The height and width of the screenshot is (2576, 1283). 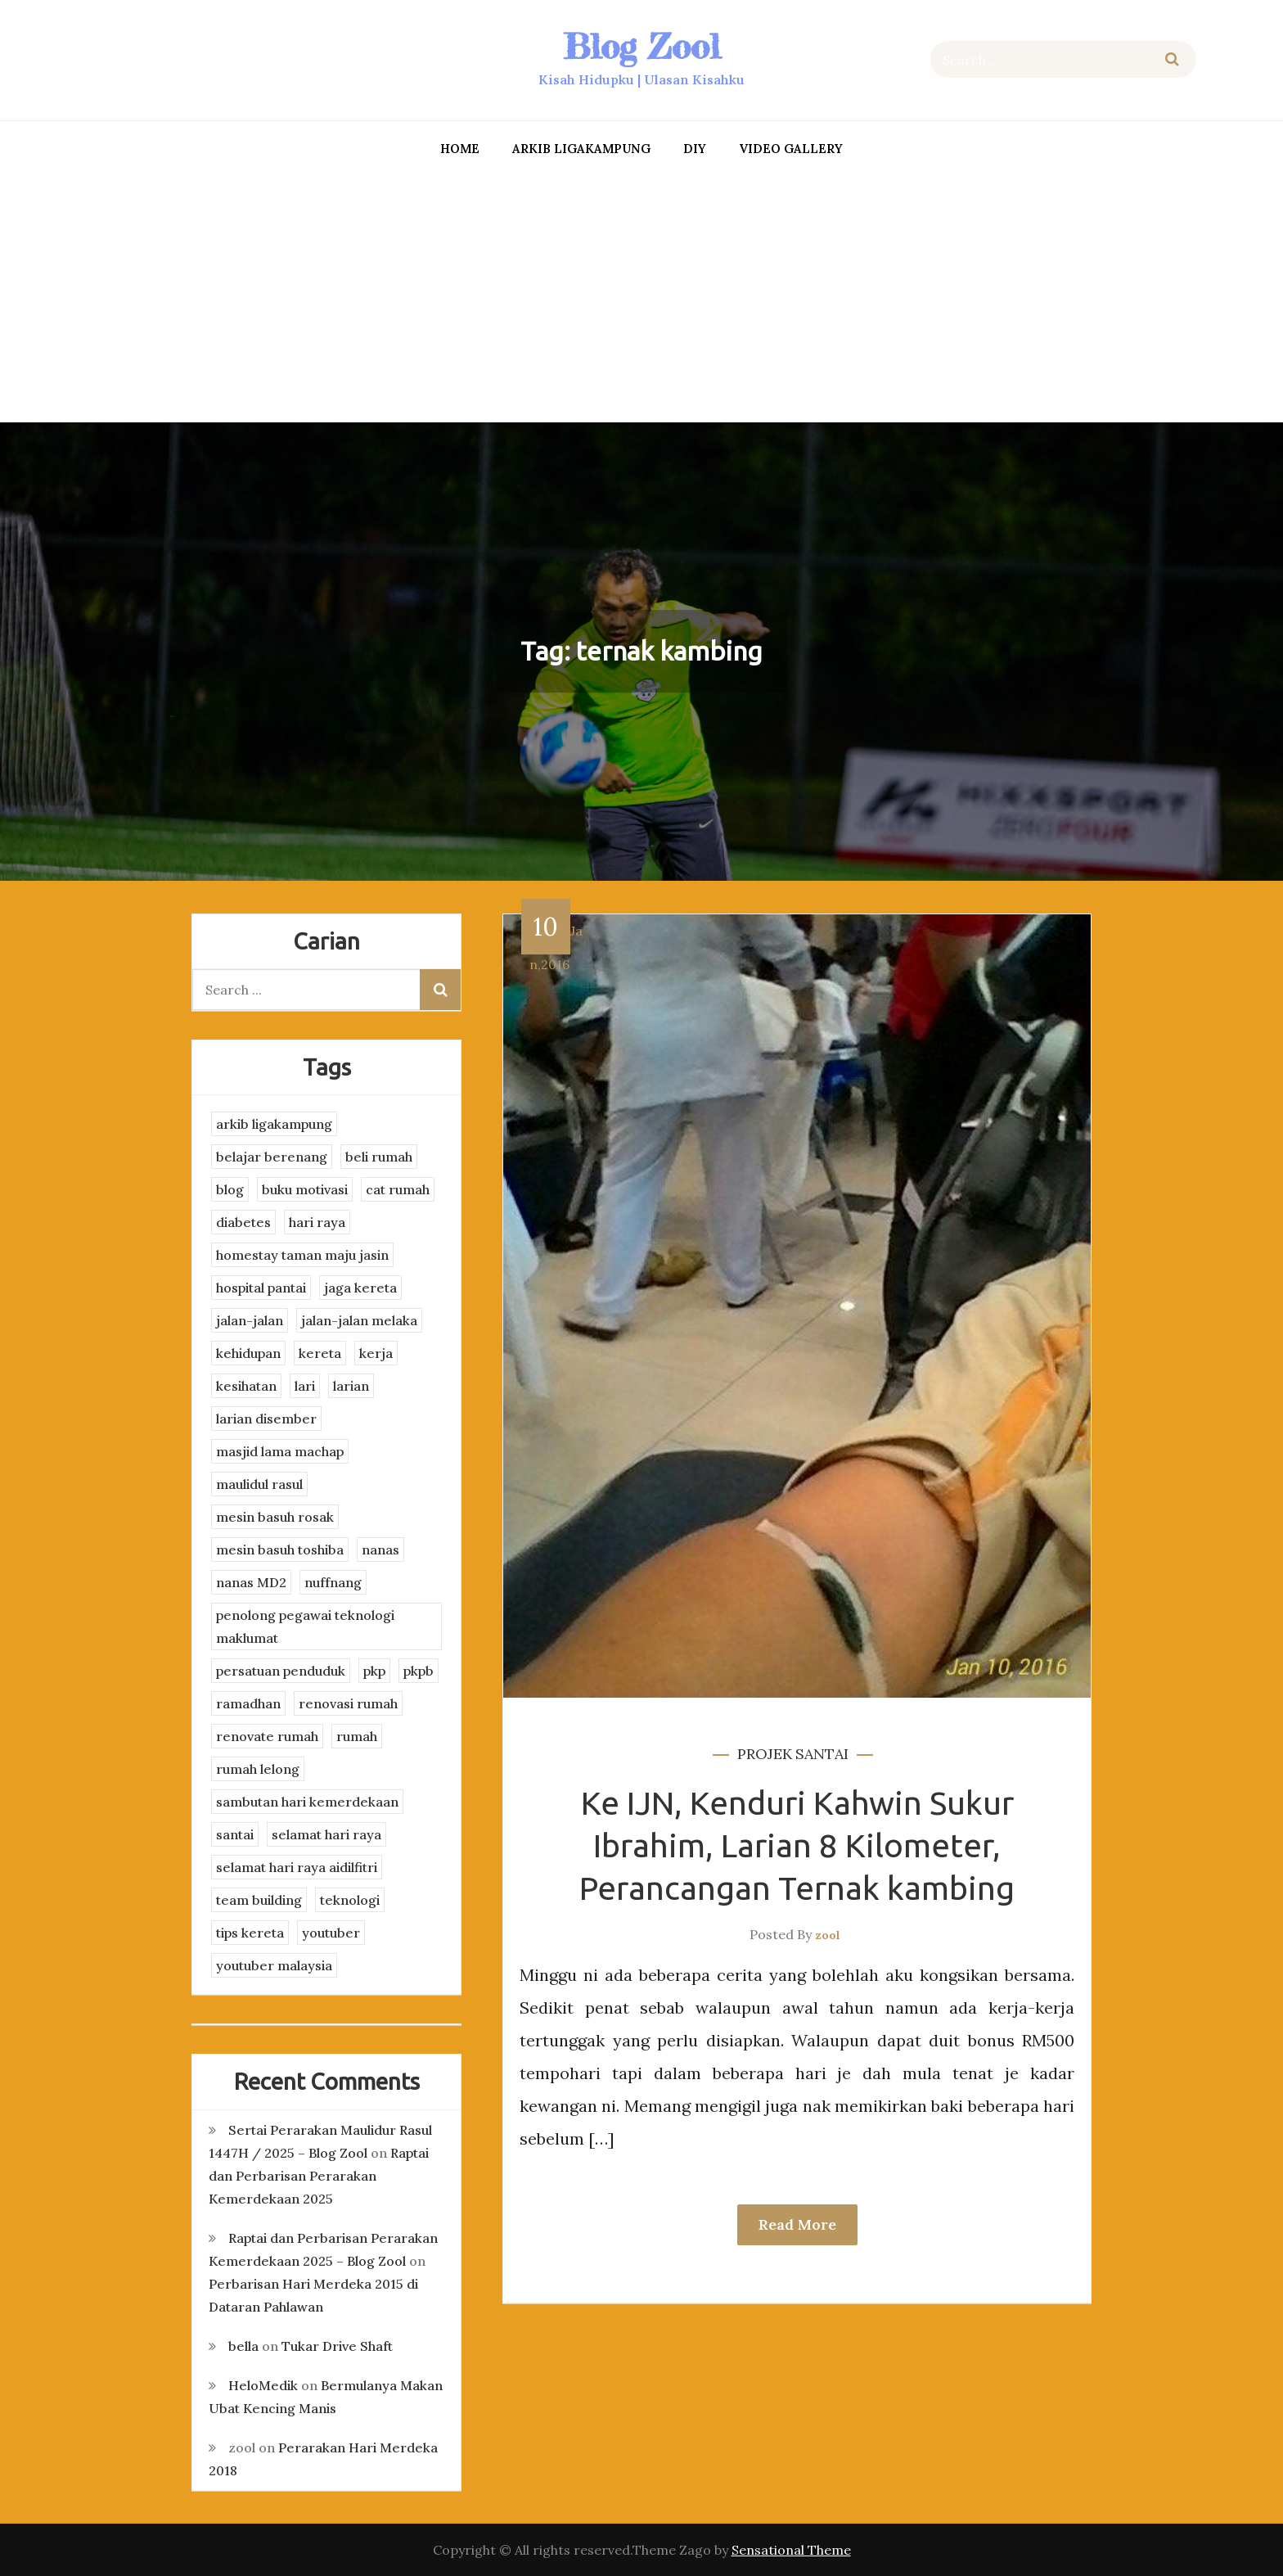 What do you see at coordinates (296, 1867) in the screenshot?
I see `selamat hari raya aidilfitri [selamat hari raya aidilfitri (2 items)]` at bounding box center [296, 1867].